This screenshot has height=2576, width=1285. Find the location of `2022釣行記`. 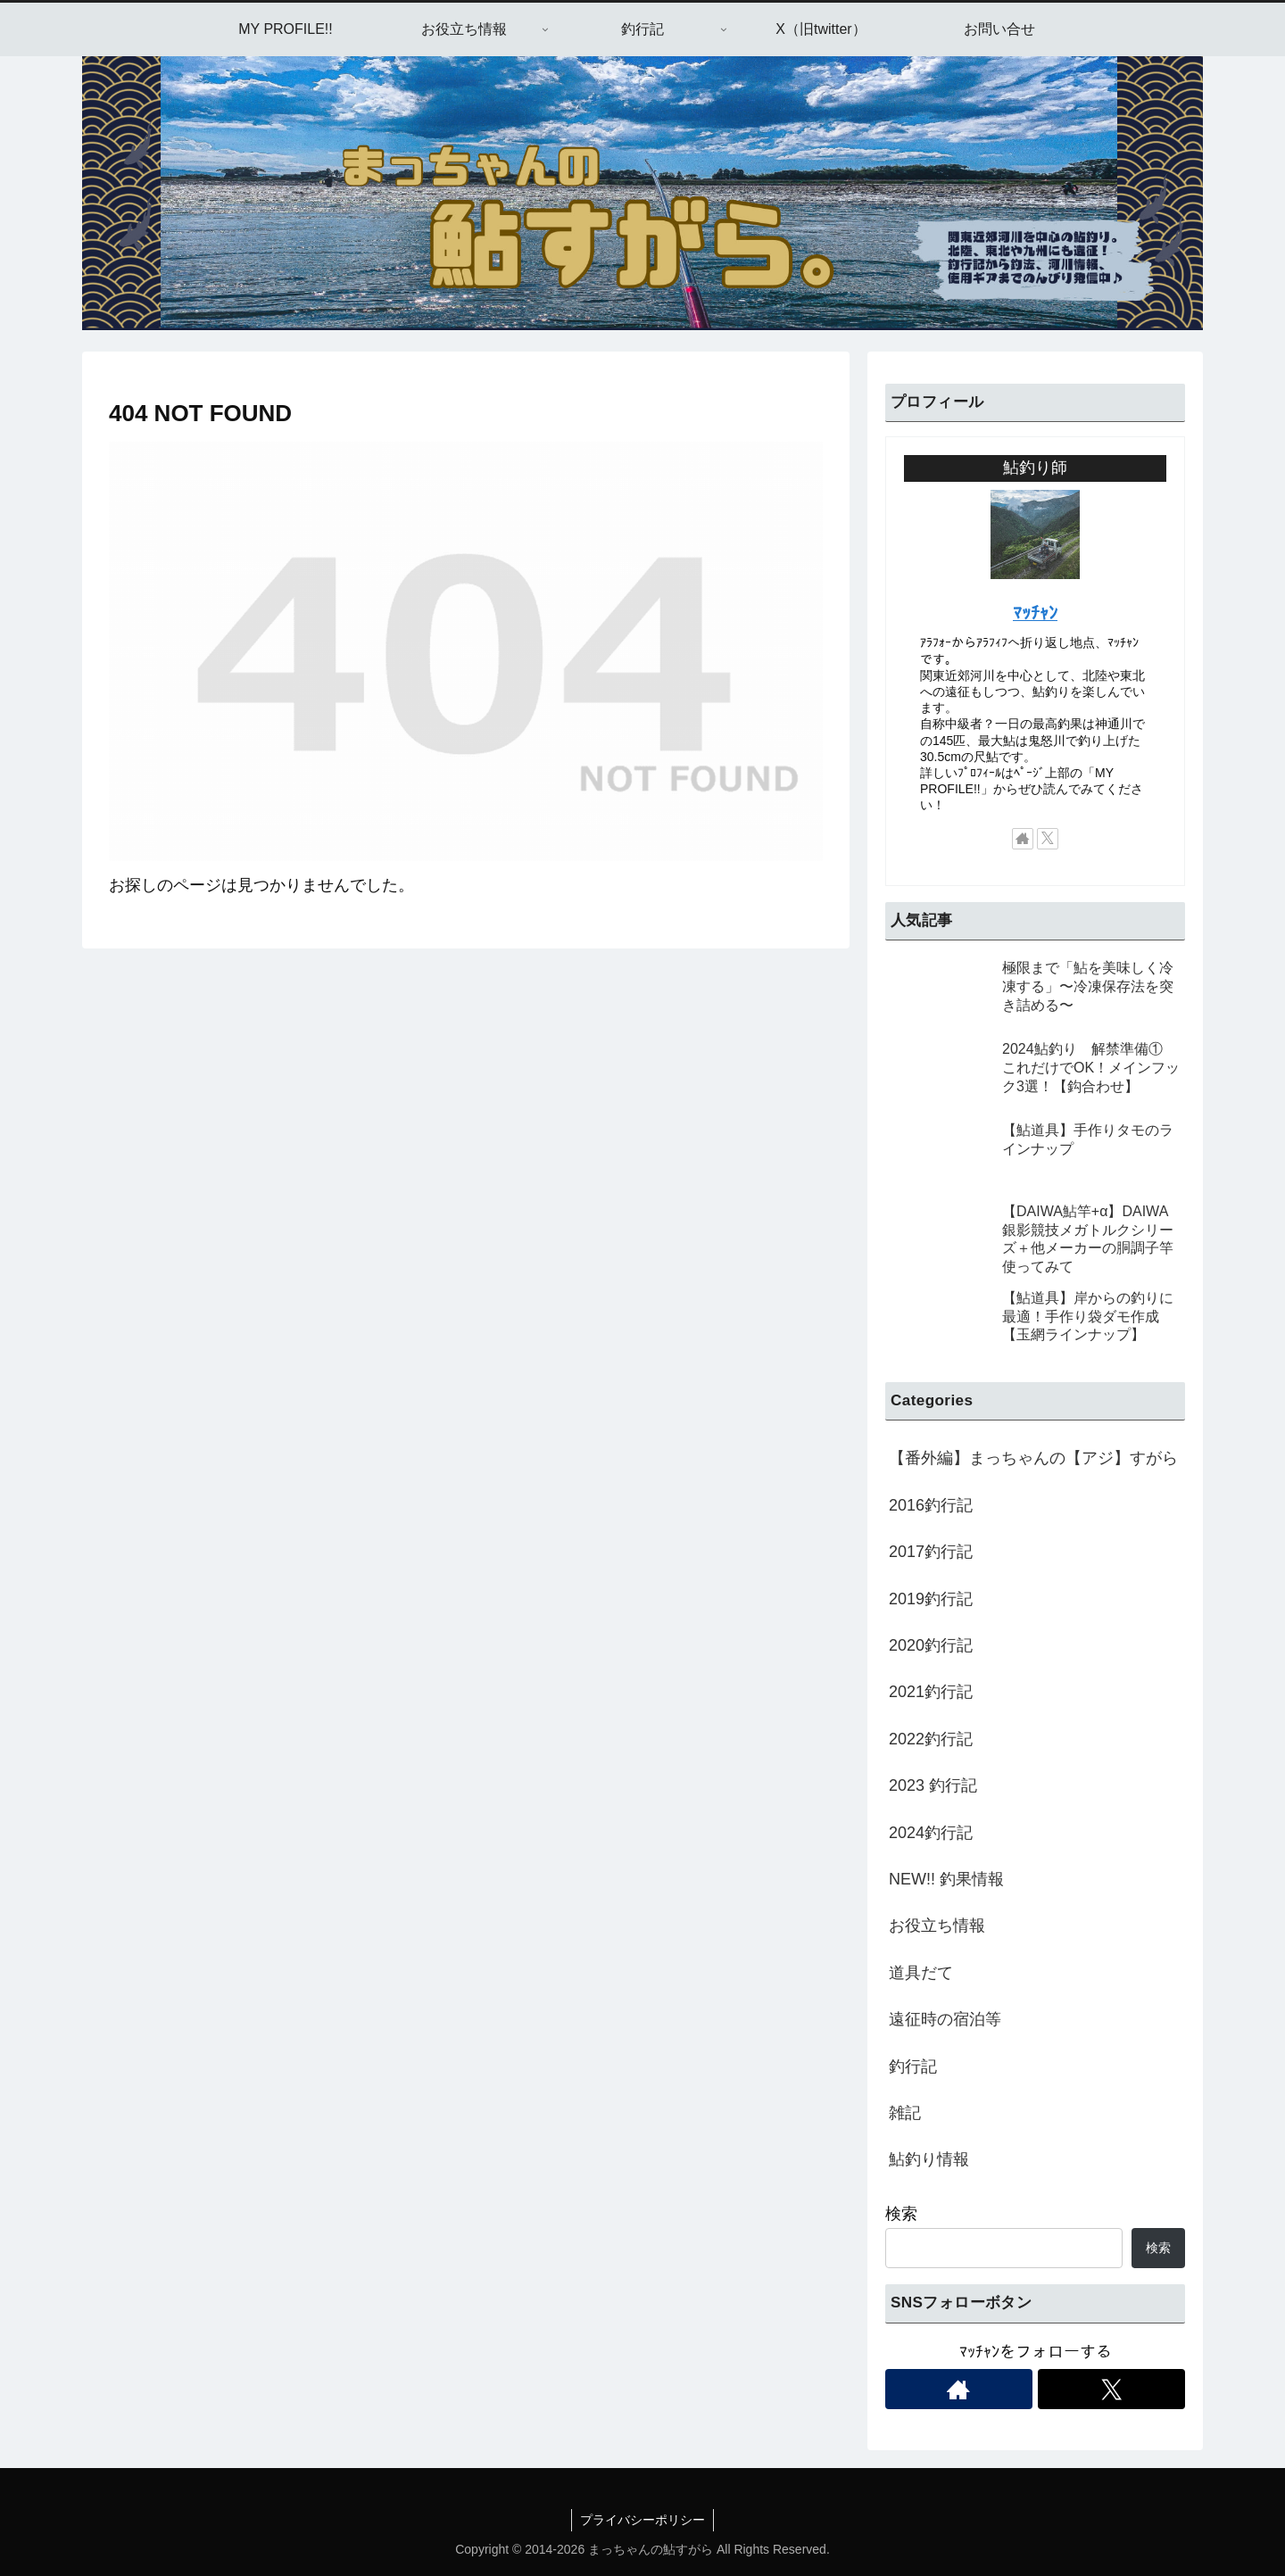

2022釣行記 is located at coordinates (931, 1739).